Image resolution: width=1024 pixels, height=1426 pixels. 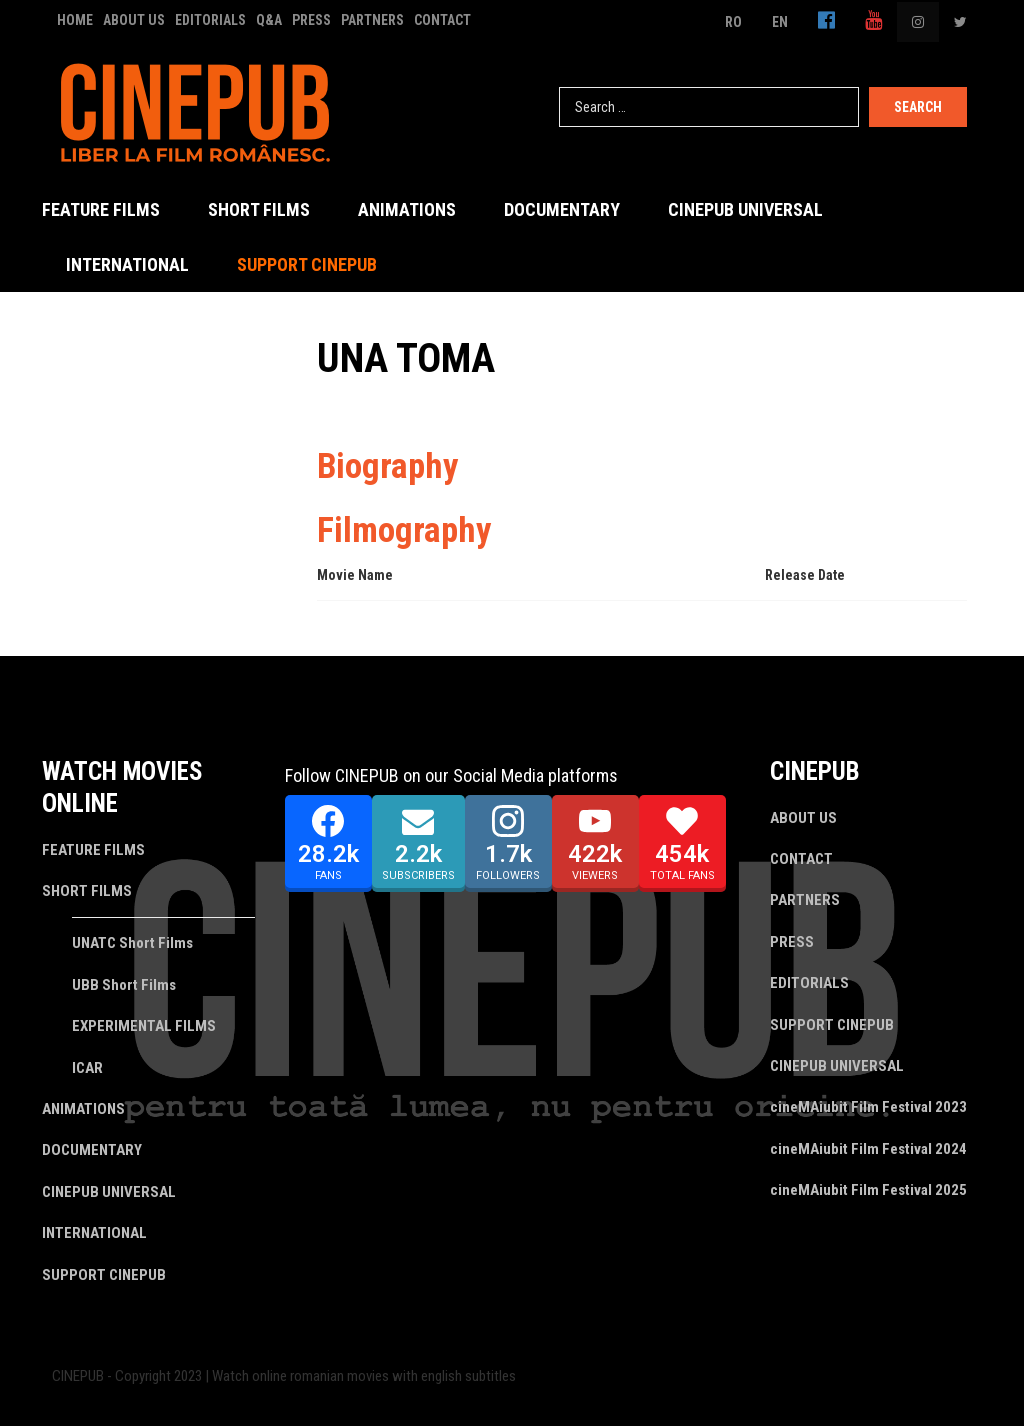 I want to click on UBB Short Films, so click(x=124, y=985).